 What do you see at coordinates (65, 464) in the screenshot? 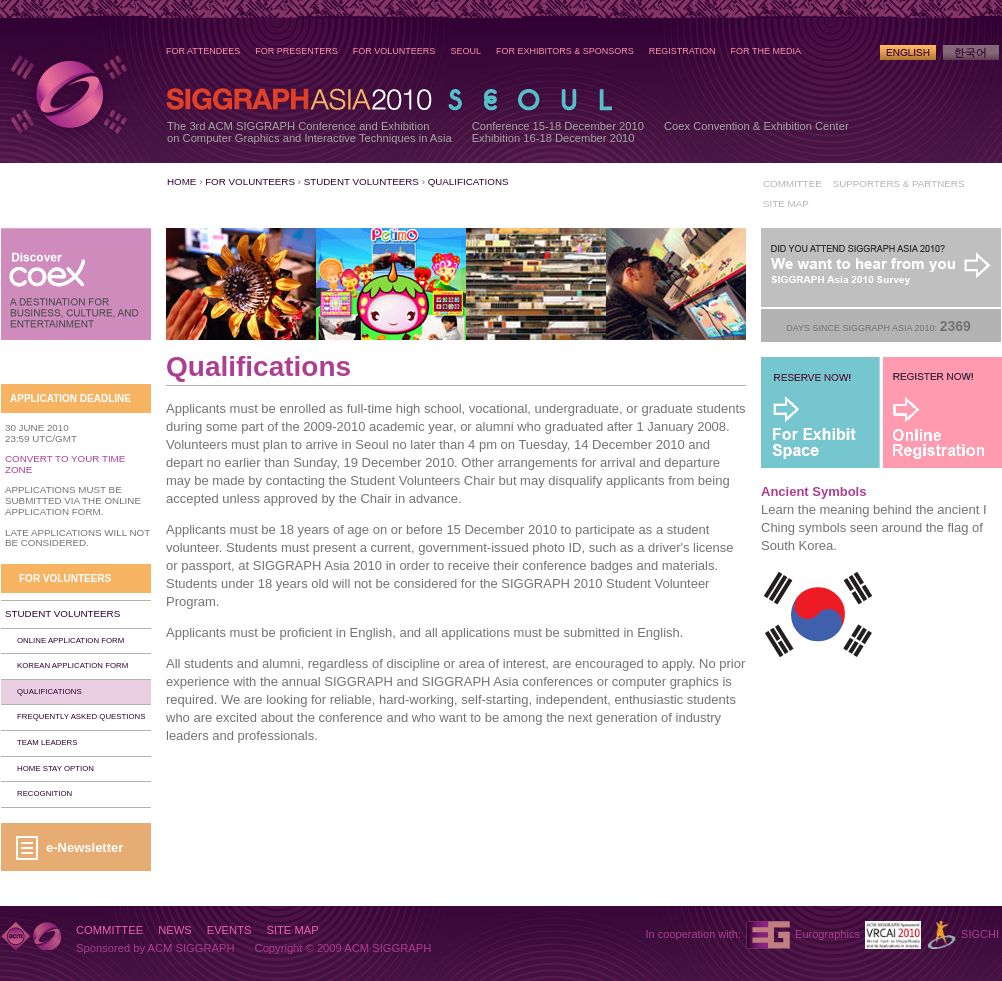
I see `Convert to Your Time Zone` at bounding box center [65, 464].